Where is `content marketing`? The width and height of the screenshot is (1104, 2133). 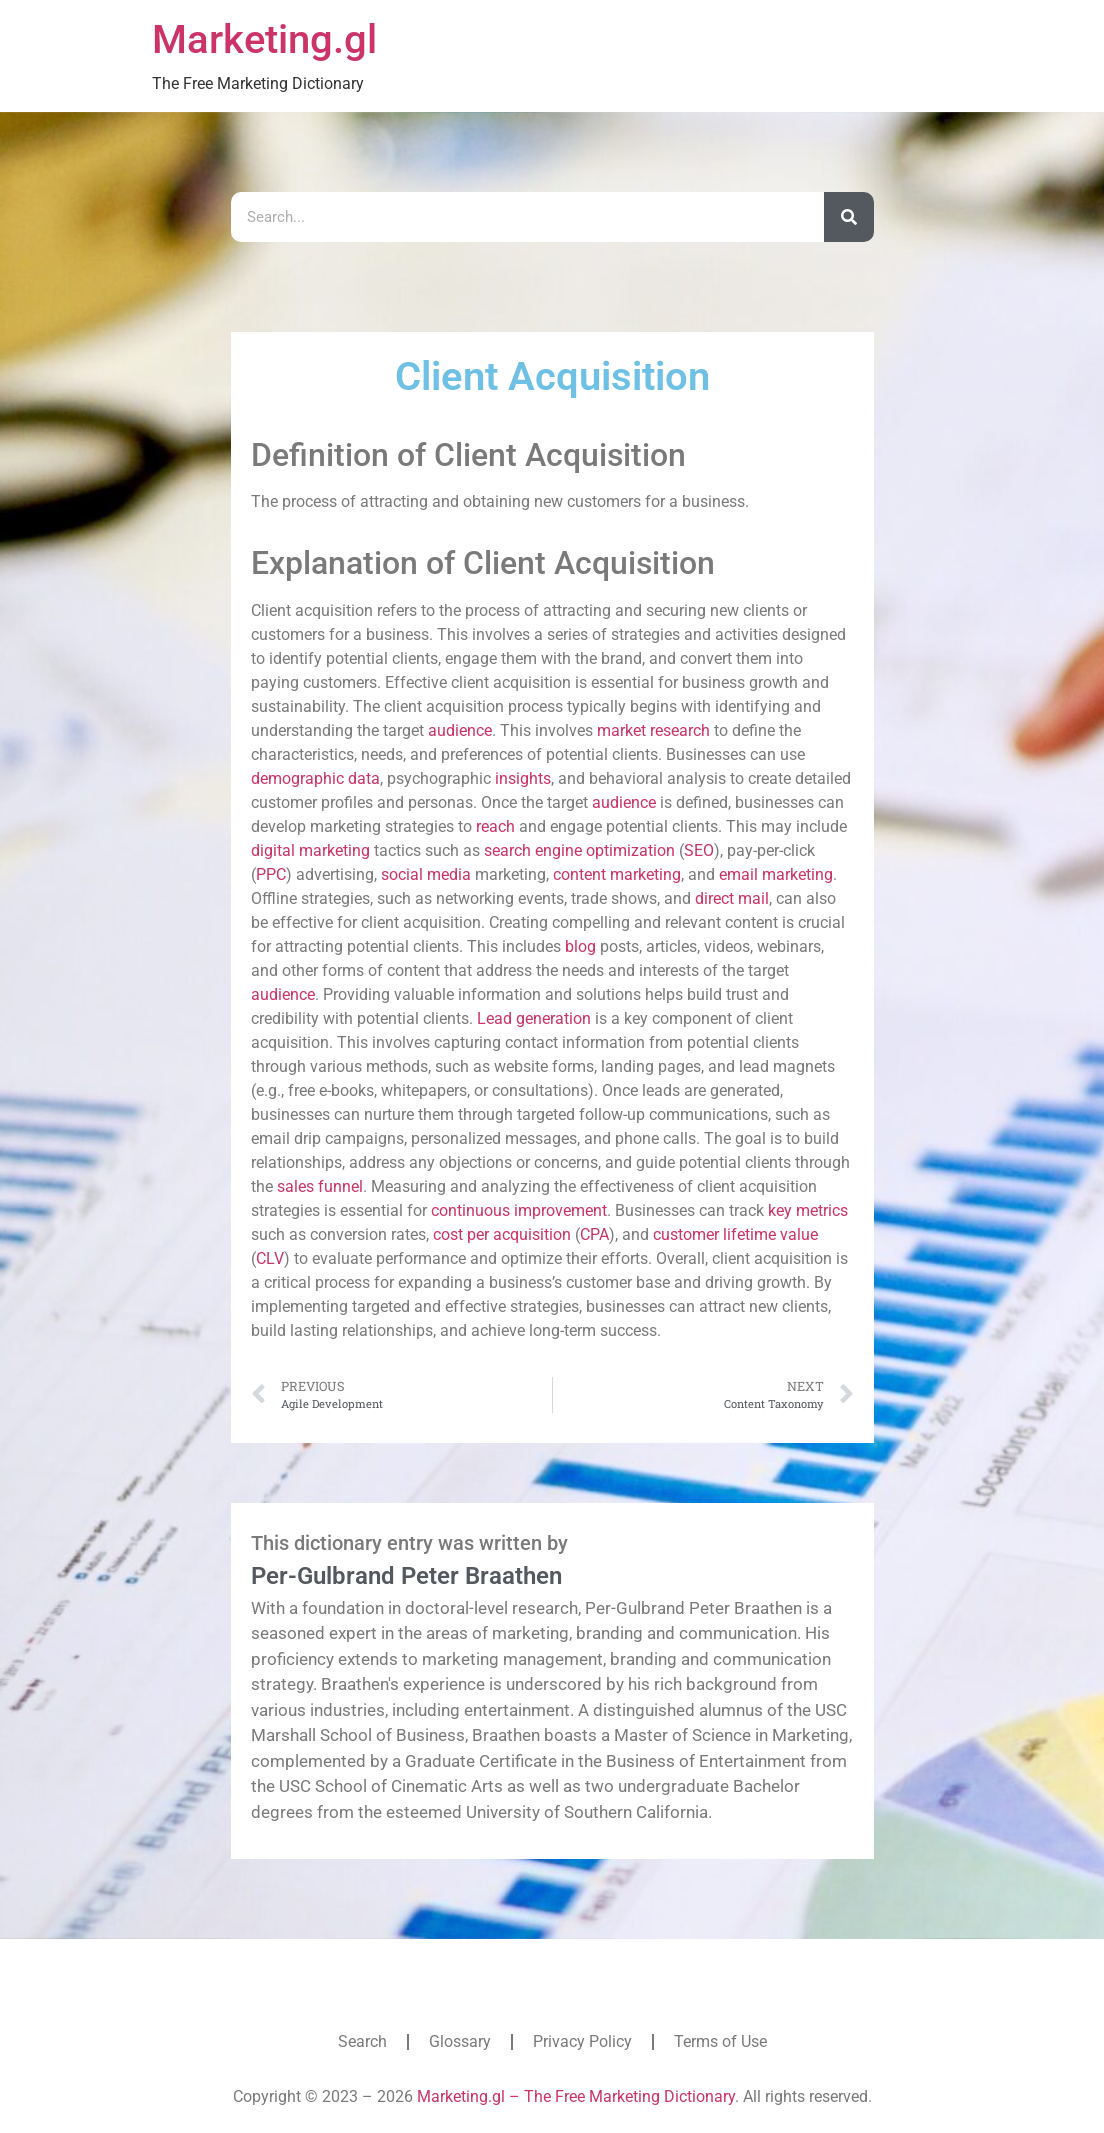 content marketing is located at coordinates (617, 874).